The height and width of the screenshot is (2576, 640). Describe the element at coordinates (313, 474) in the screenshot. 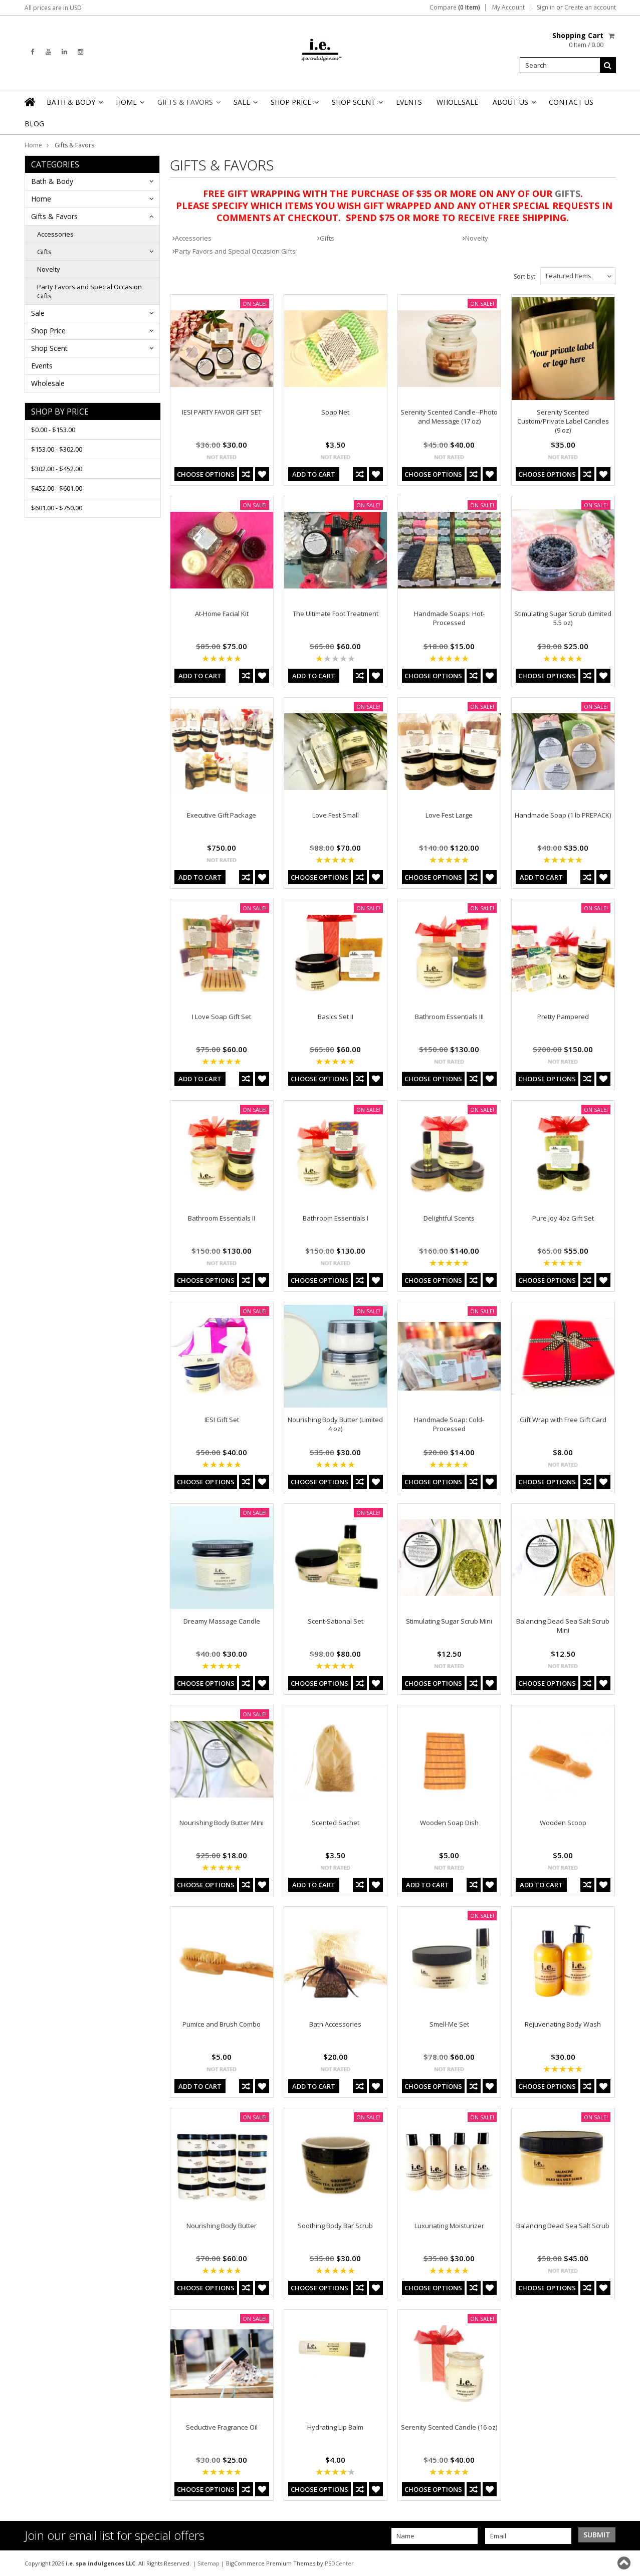

I see `Add To Cart` at that location.